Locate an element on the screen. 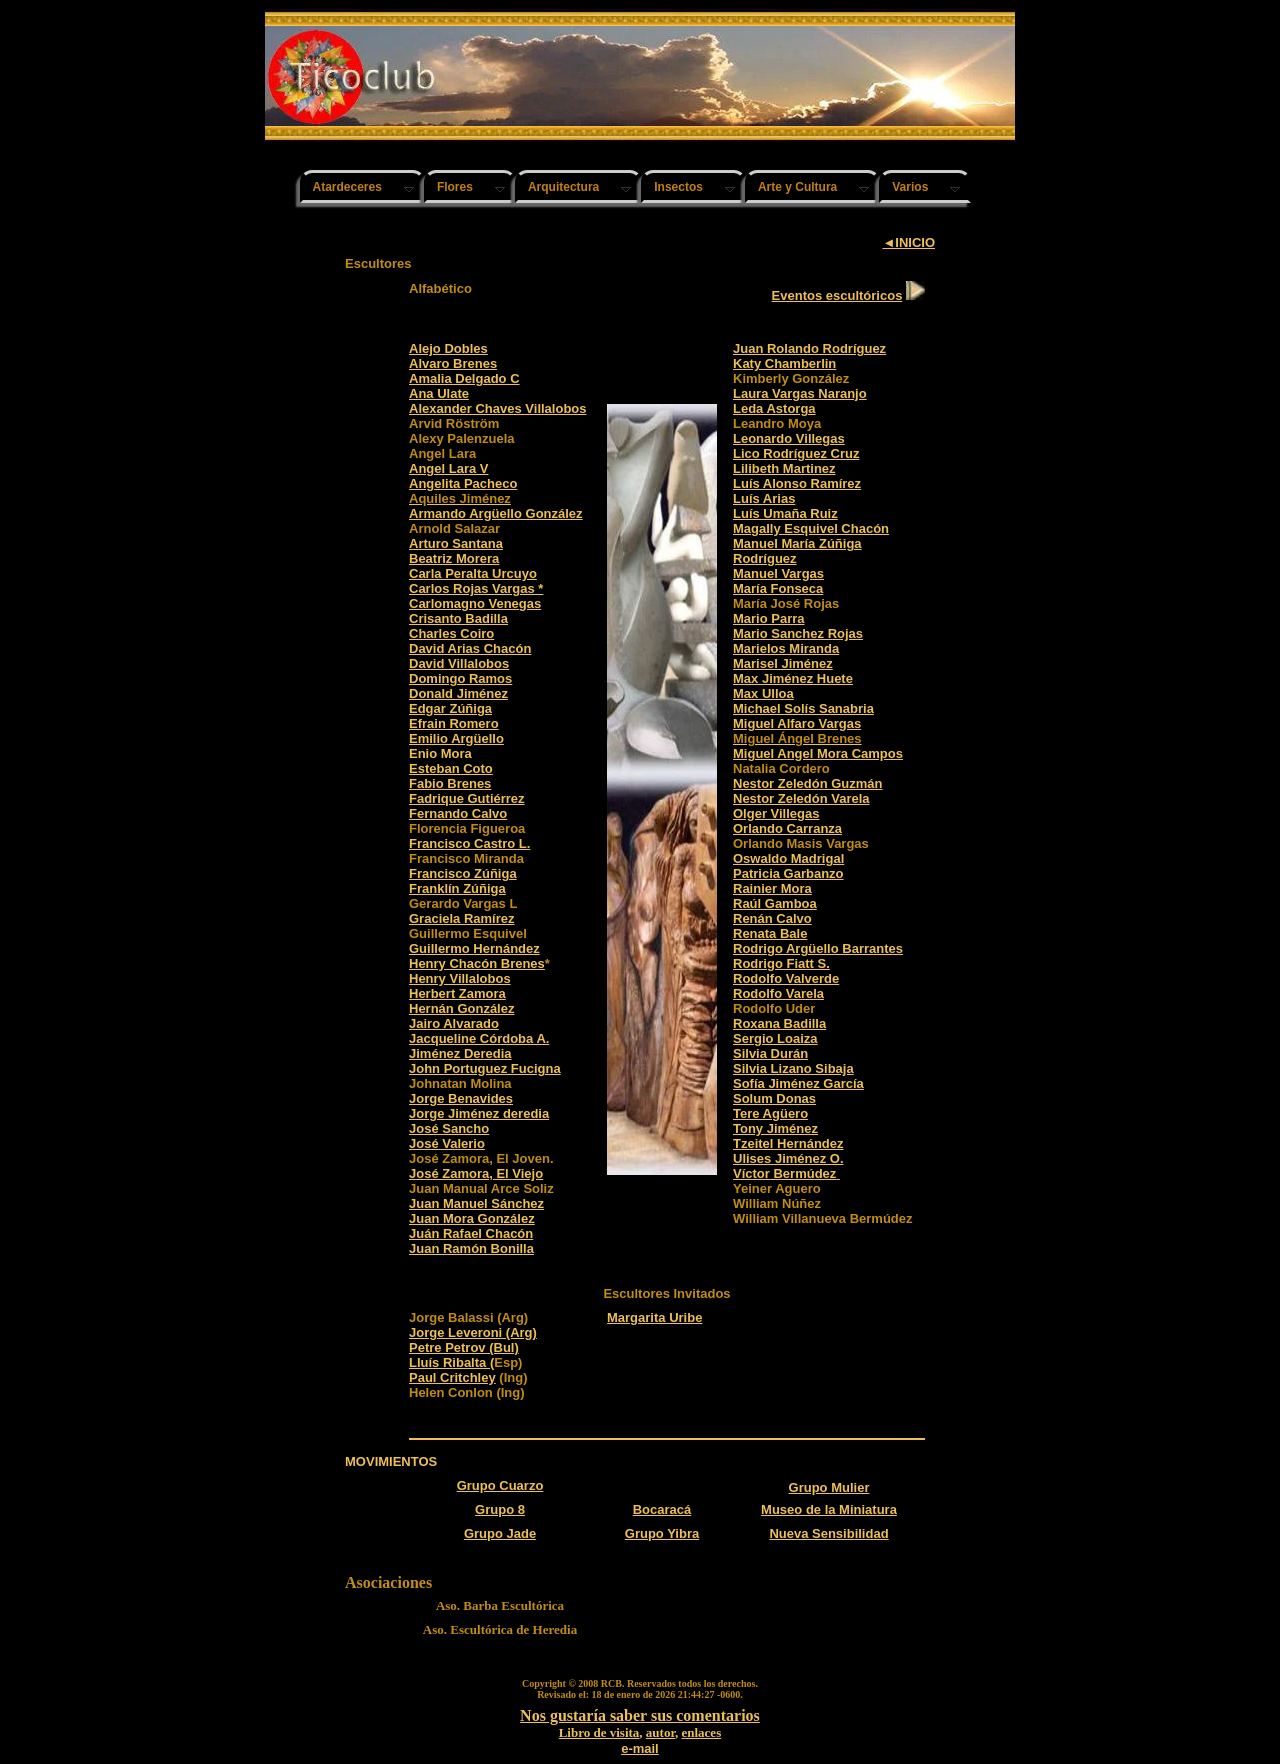 The image size is (1280, 1764). Armando Argüello González is located at coordinates (496, 513).